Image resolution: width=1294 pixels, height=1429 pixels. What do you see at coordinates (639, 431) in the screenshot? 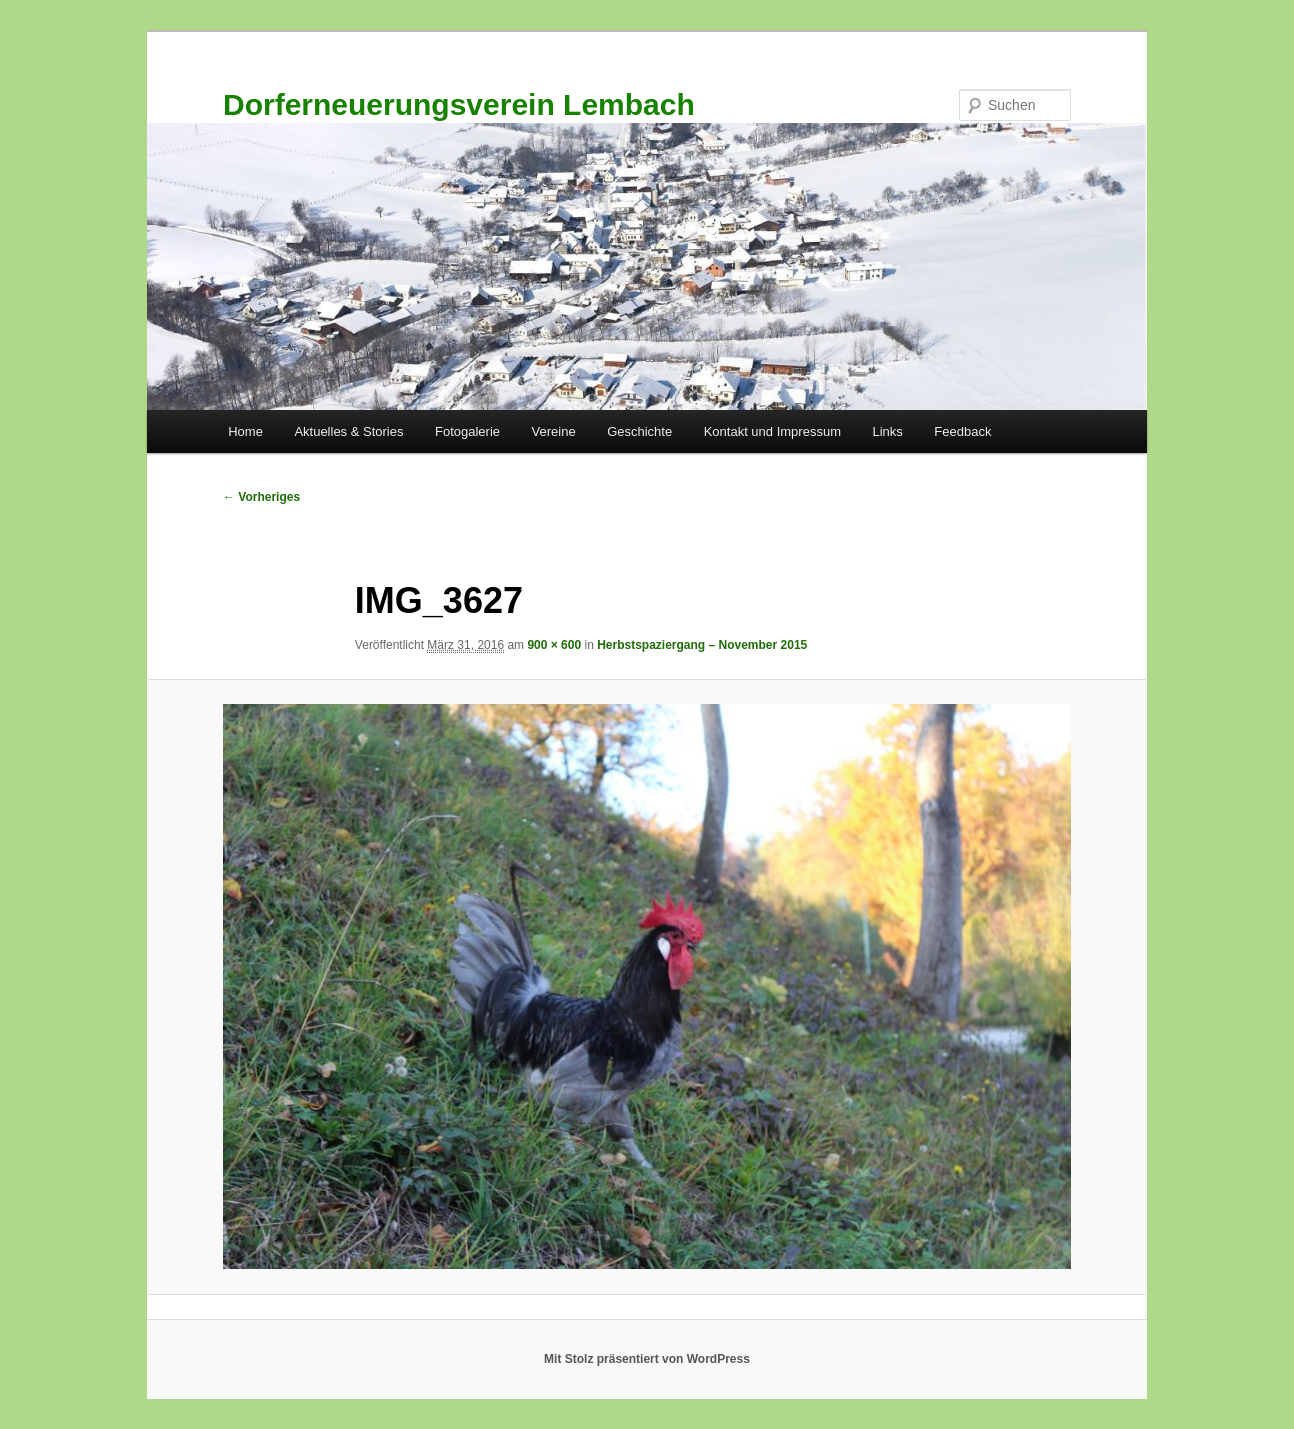
I see `Geschichte` at bounding box center [639, 431].